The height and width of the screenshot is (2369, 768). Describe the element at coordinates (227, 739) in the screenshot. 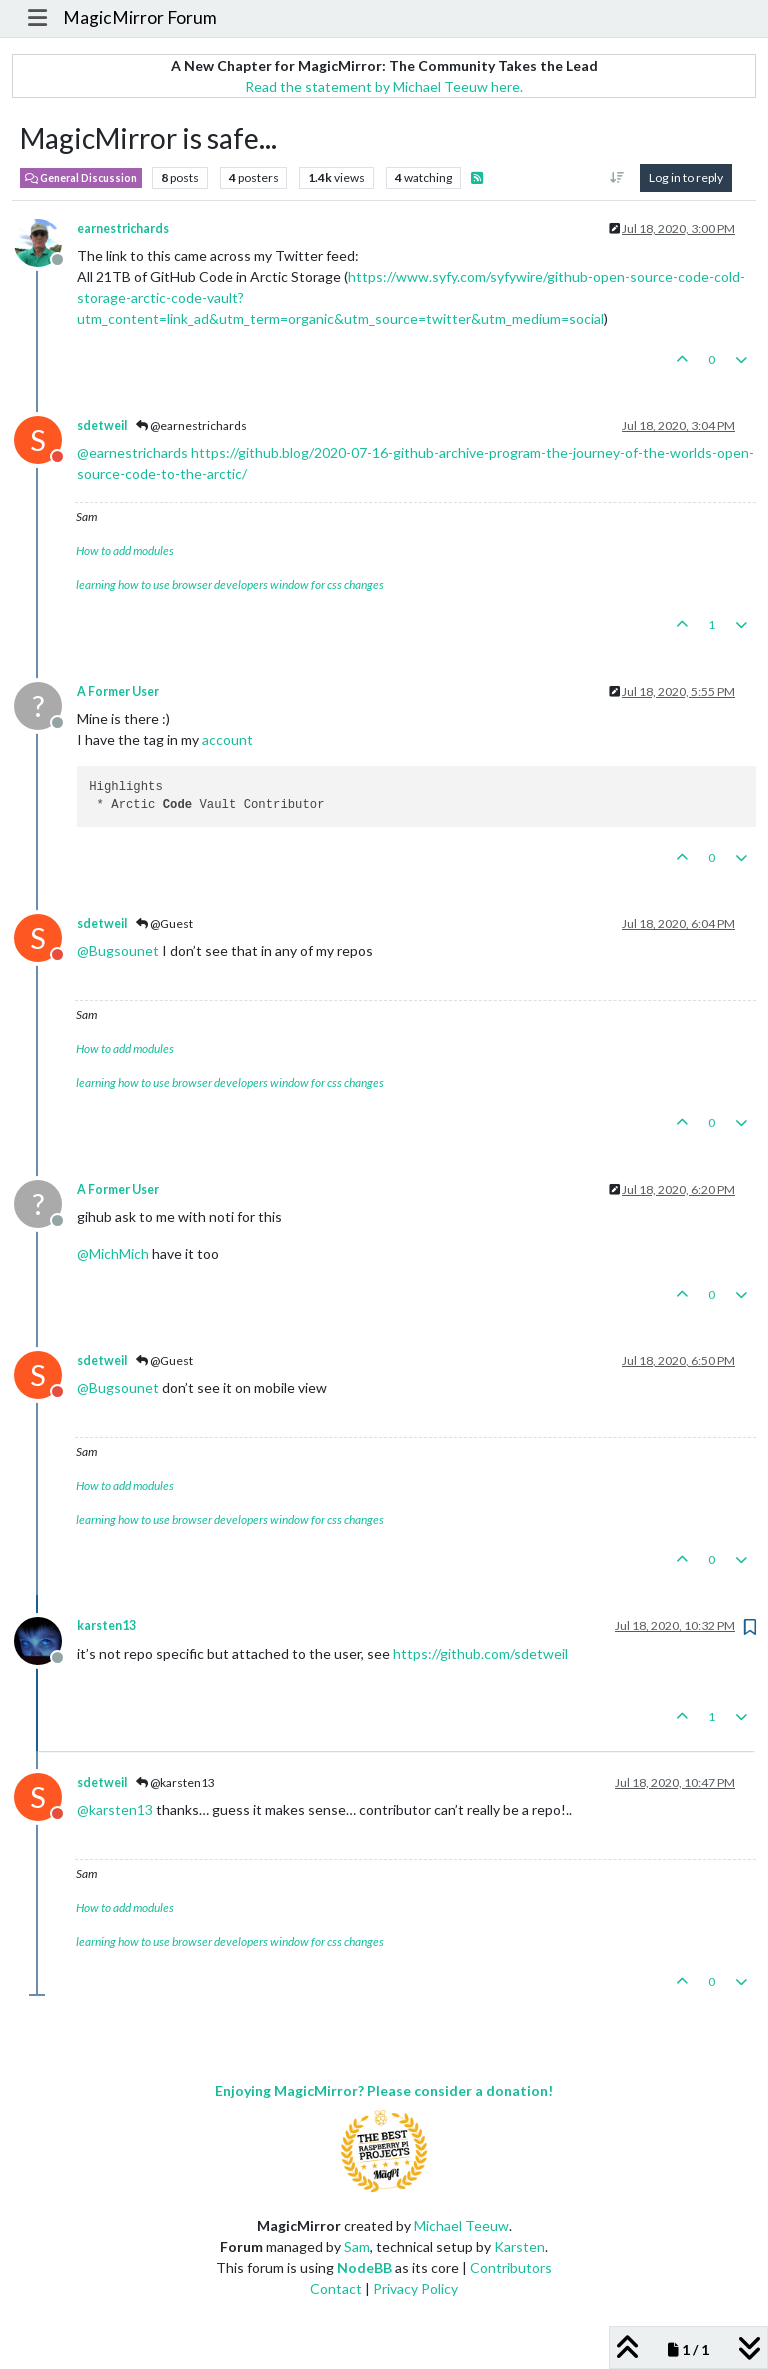

I see `account` at that location.